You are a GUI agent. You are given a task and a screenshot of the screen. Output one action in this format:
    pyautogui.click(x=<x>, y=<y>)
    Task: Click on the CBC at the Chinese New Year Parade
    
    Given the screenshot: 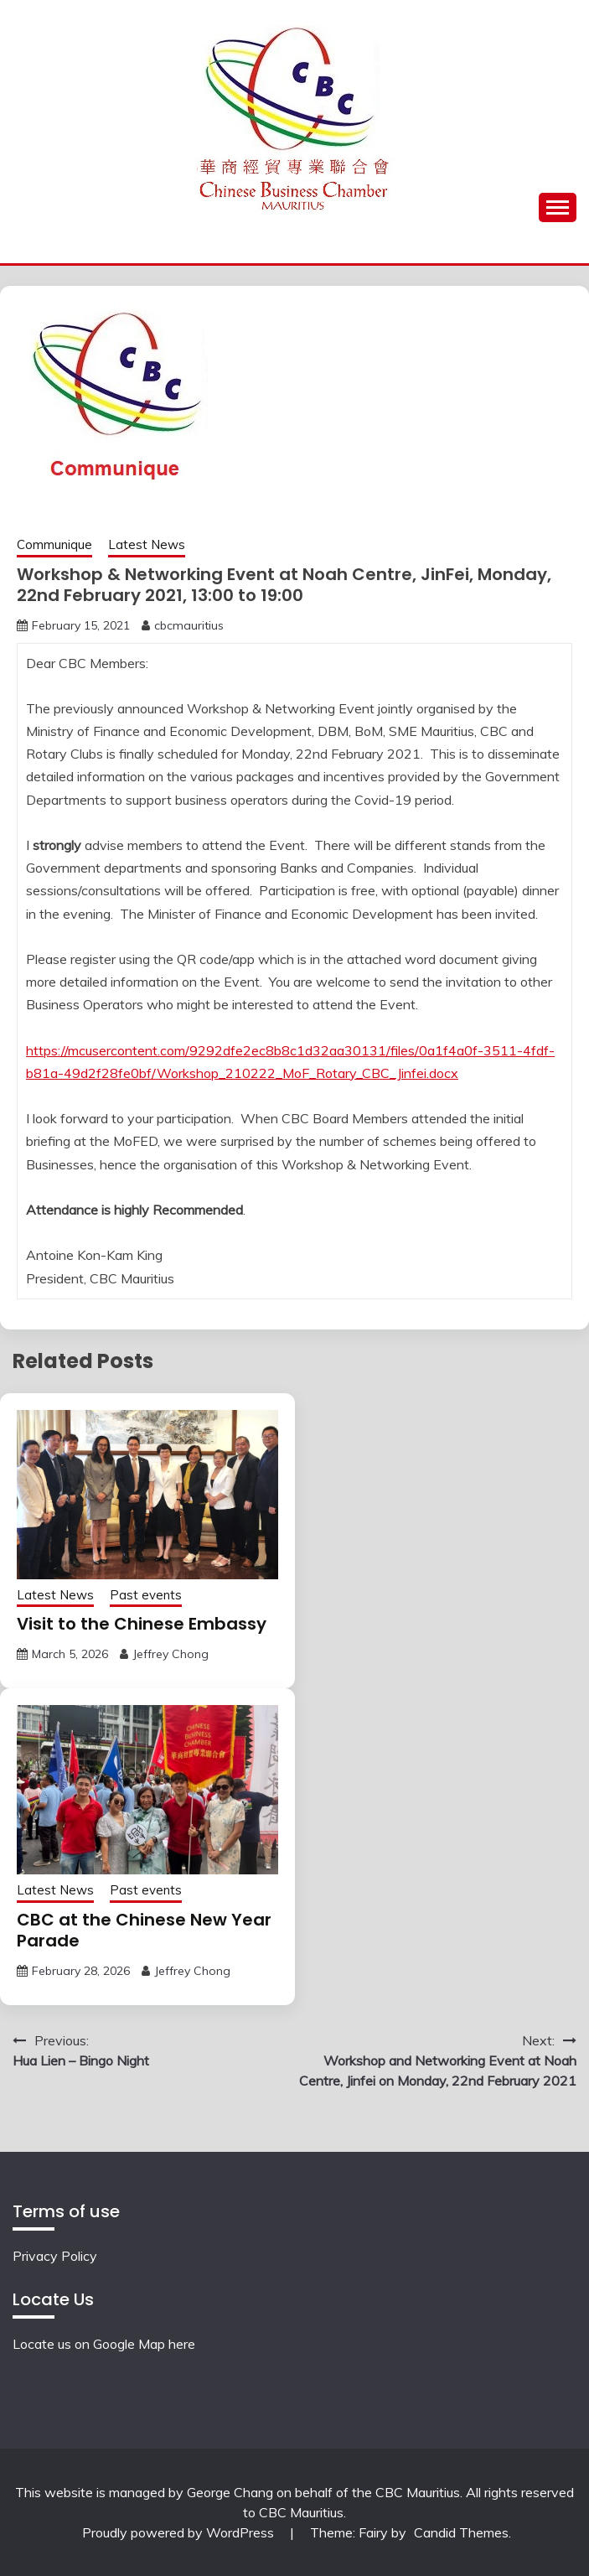 What is the action you would take?
    pyautogui.click(x=144, y=1930)
    